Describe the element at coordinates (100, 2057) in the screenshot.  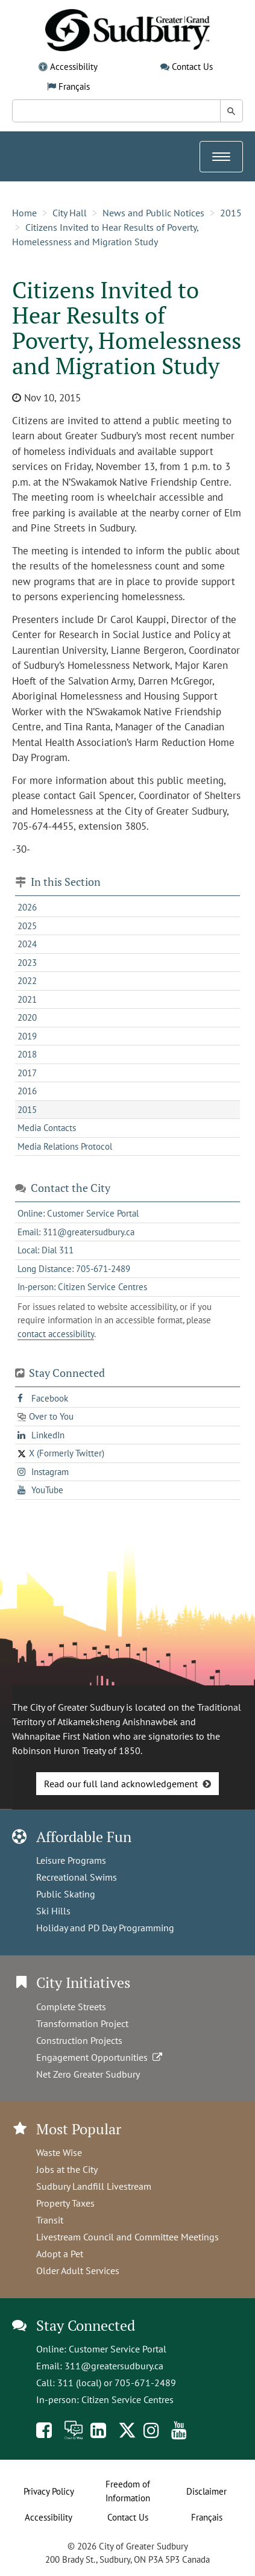
I see `Engagement Opportunities` at that location.